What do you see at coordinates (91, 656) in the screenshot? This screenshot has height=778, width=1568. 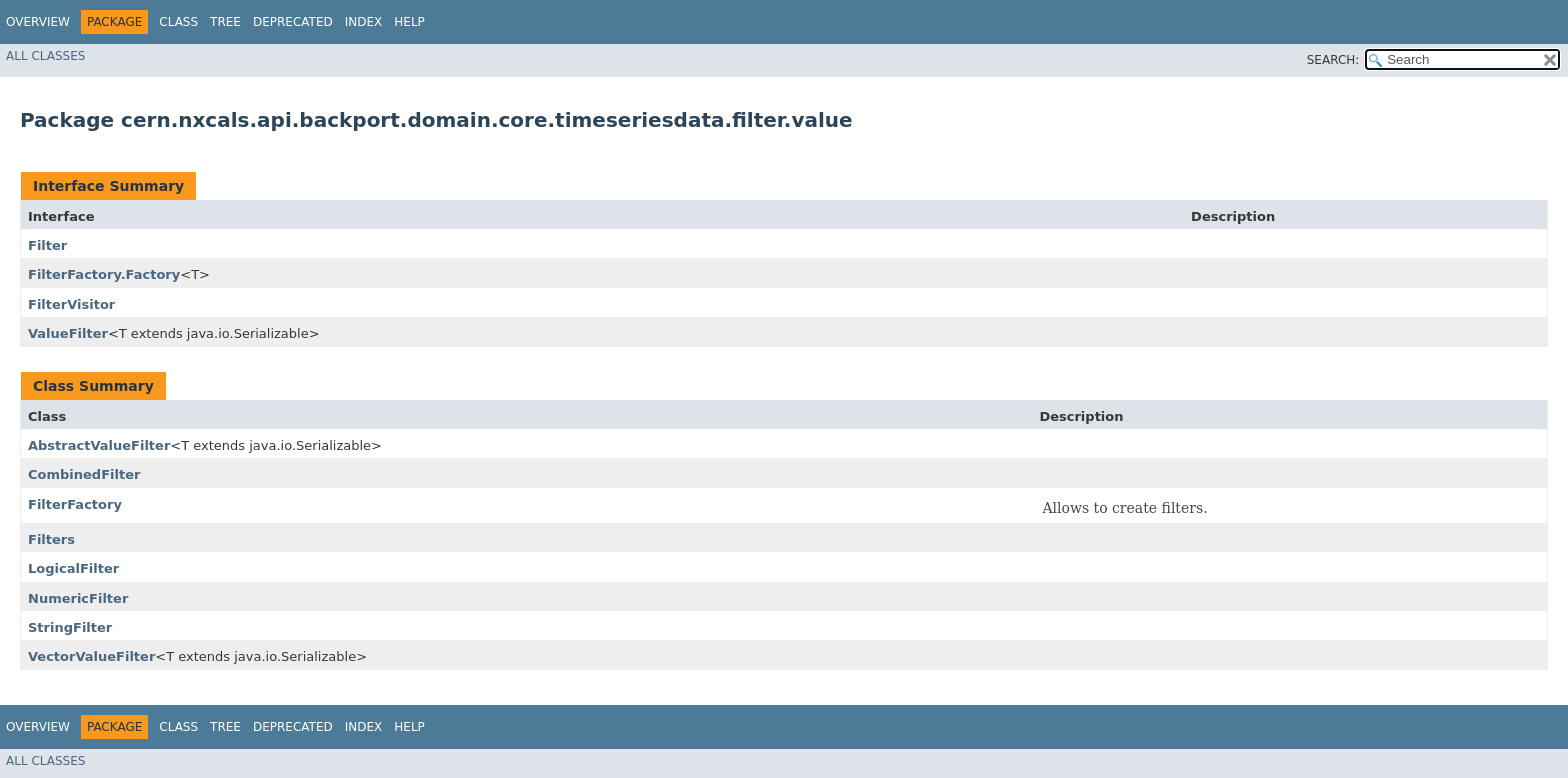 I see `VectorValueFilter` at bounding box center [91, 656].